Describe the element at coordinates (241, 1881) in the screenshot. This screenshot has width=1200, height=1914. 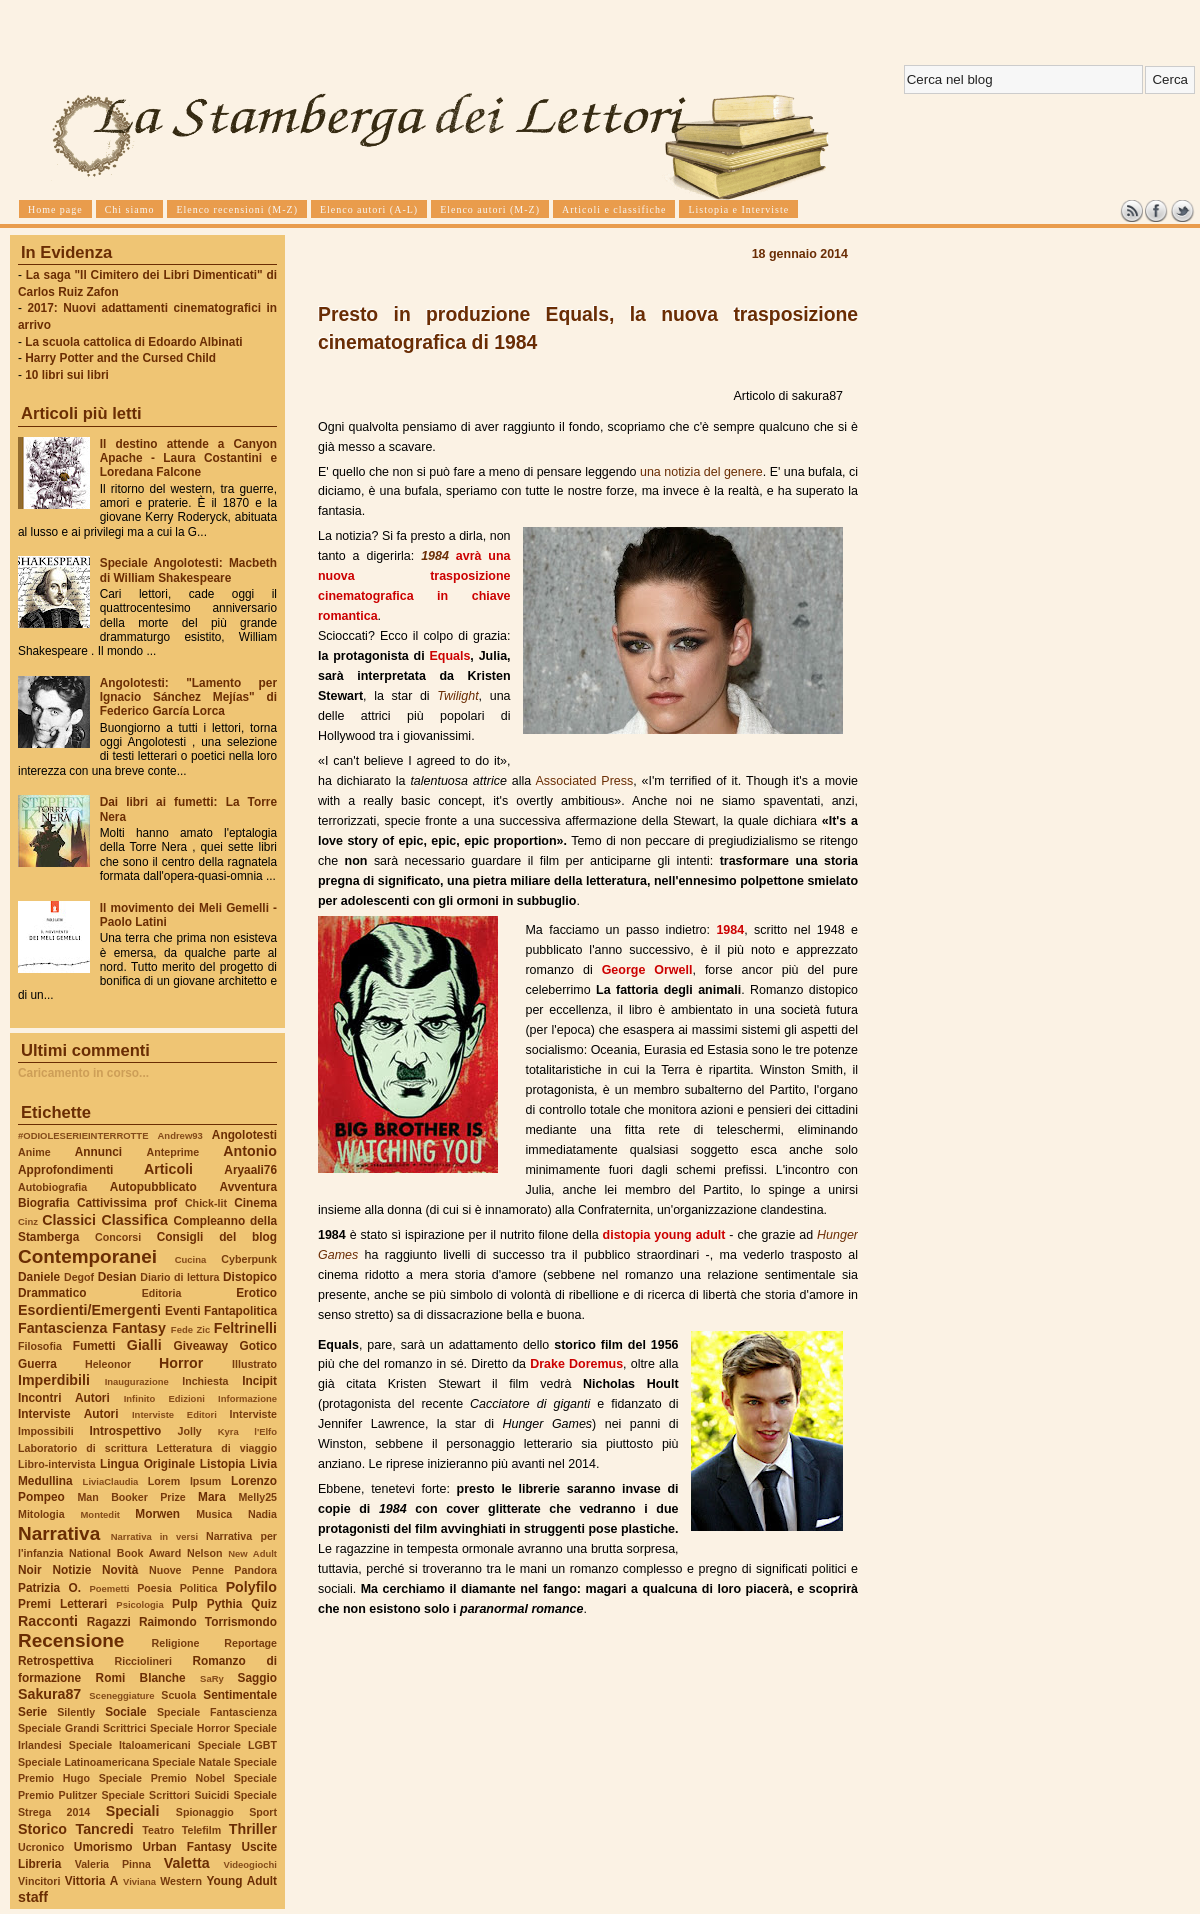
I see `Young Adult` at that location.